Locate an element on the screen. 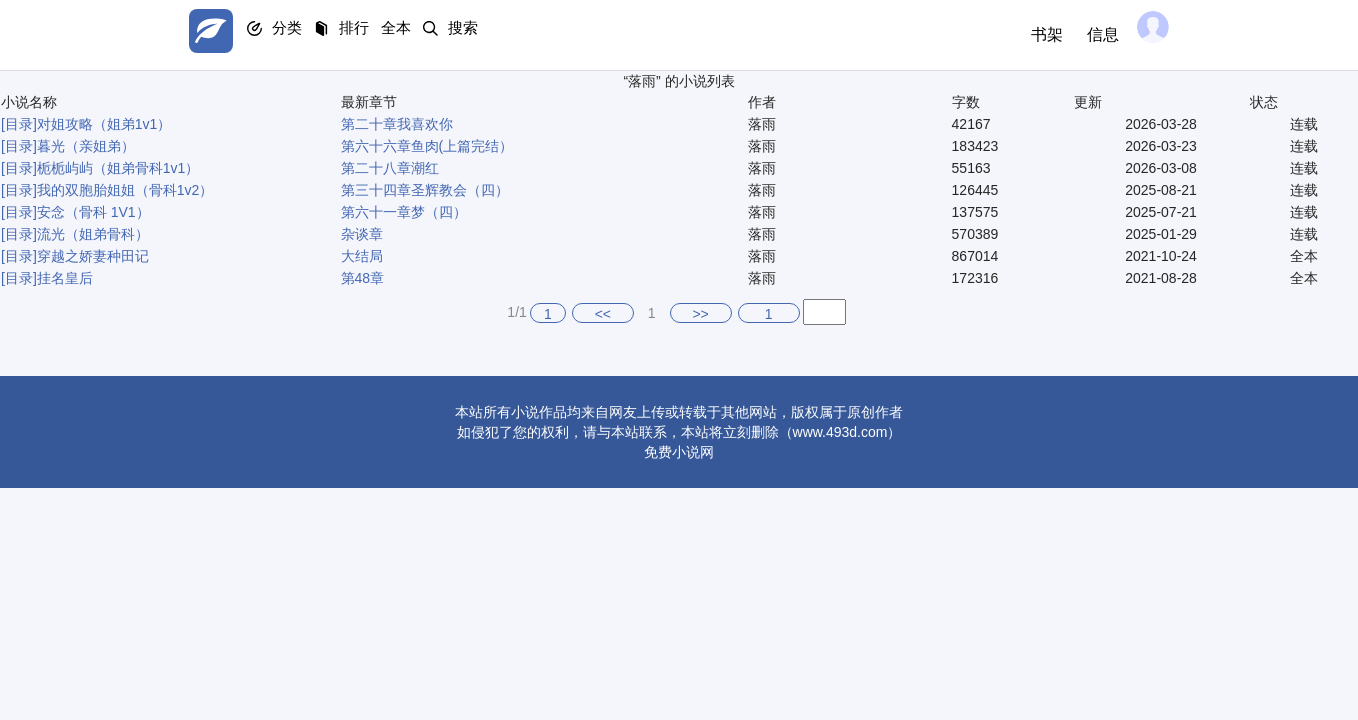 The image size is (1358, 720). 书架 is located at coordinates (1031, 34).